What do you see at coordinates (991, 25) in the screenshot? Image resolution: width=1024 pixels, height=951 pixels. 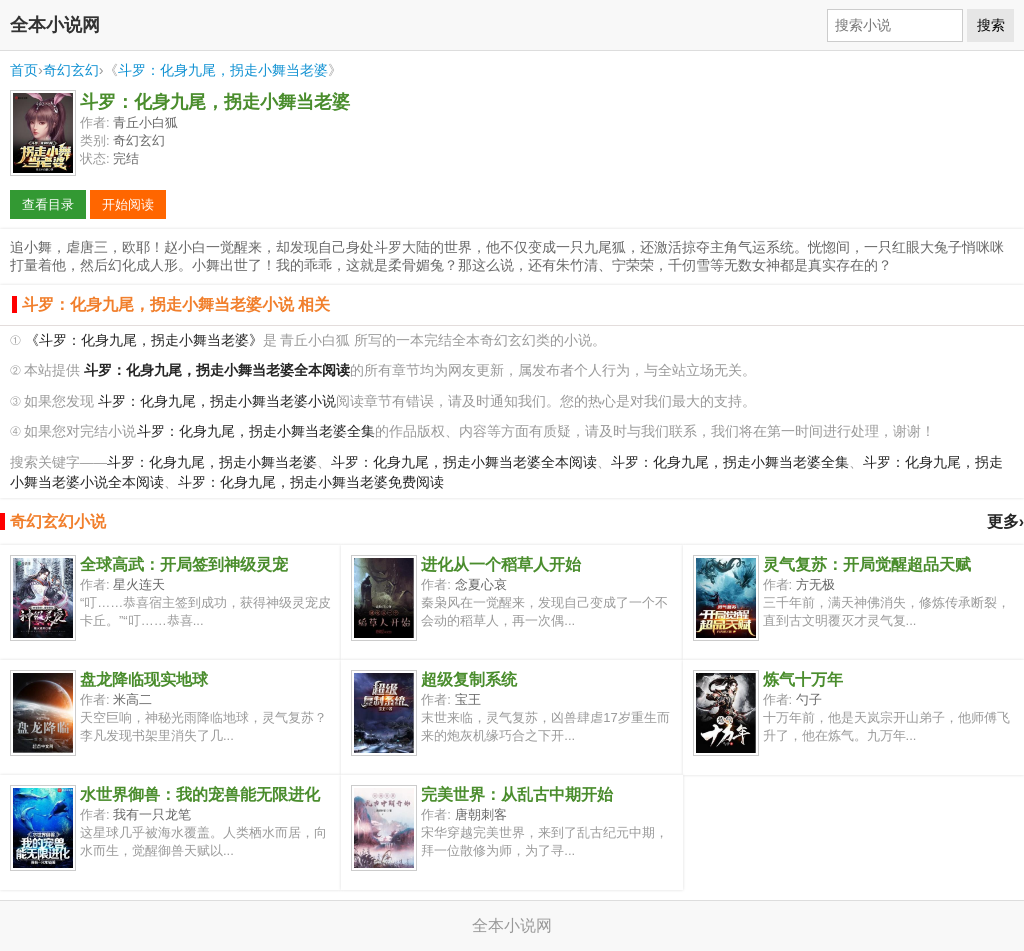 I see `搜索` at bounding box center [991, 25].